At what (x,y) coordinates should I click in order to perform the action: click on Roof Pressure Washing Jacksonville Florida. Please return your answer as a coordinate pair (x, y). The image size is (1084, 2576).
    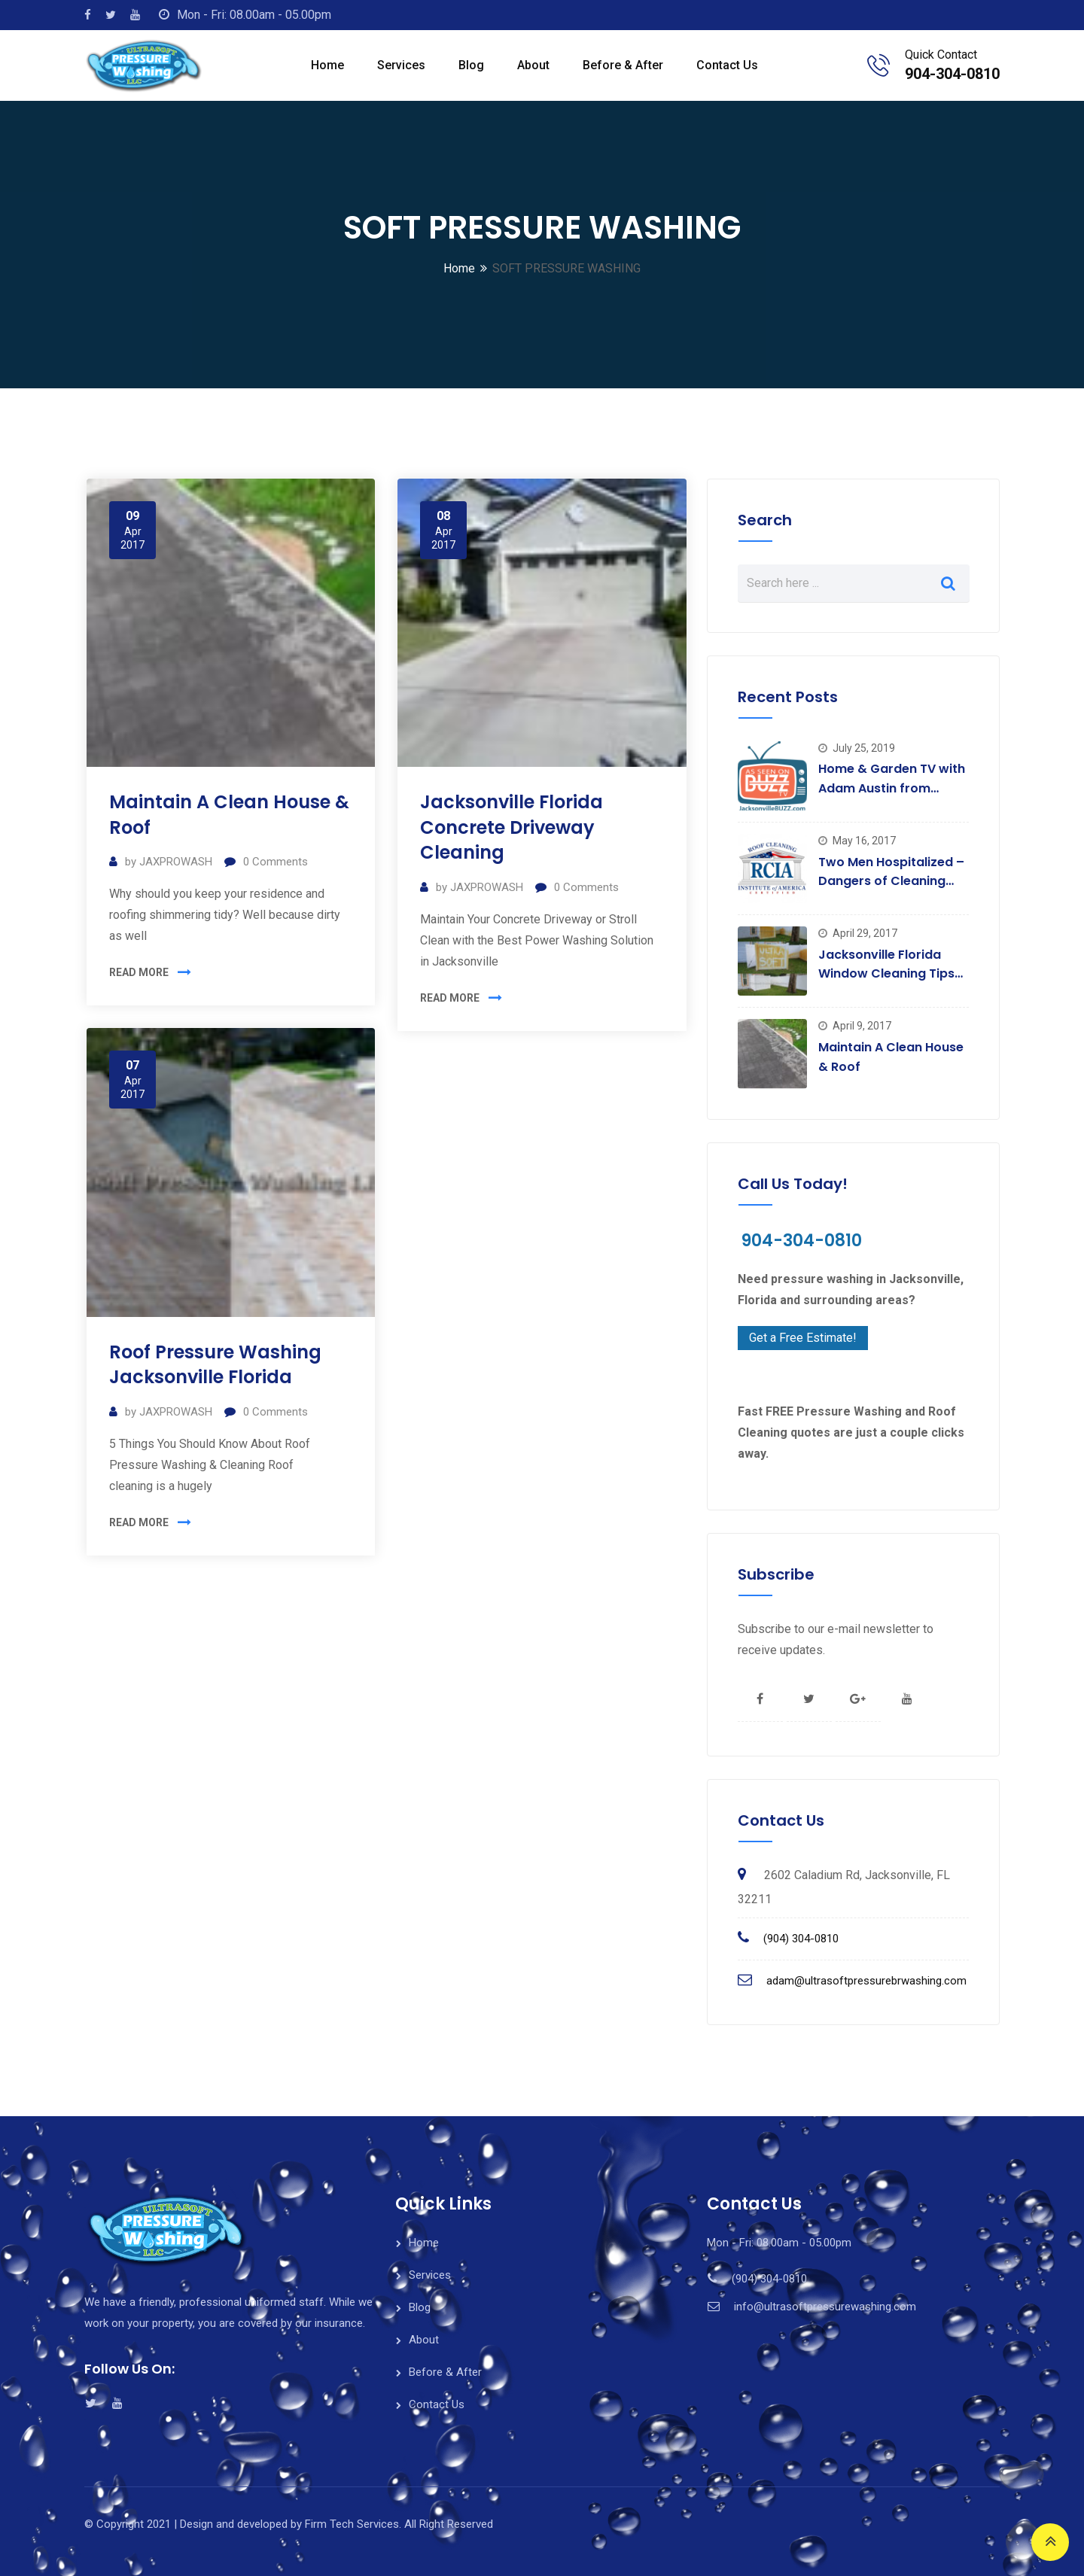
    Looking at the image, I should click on (215, 1365).